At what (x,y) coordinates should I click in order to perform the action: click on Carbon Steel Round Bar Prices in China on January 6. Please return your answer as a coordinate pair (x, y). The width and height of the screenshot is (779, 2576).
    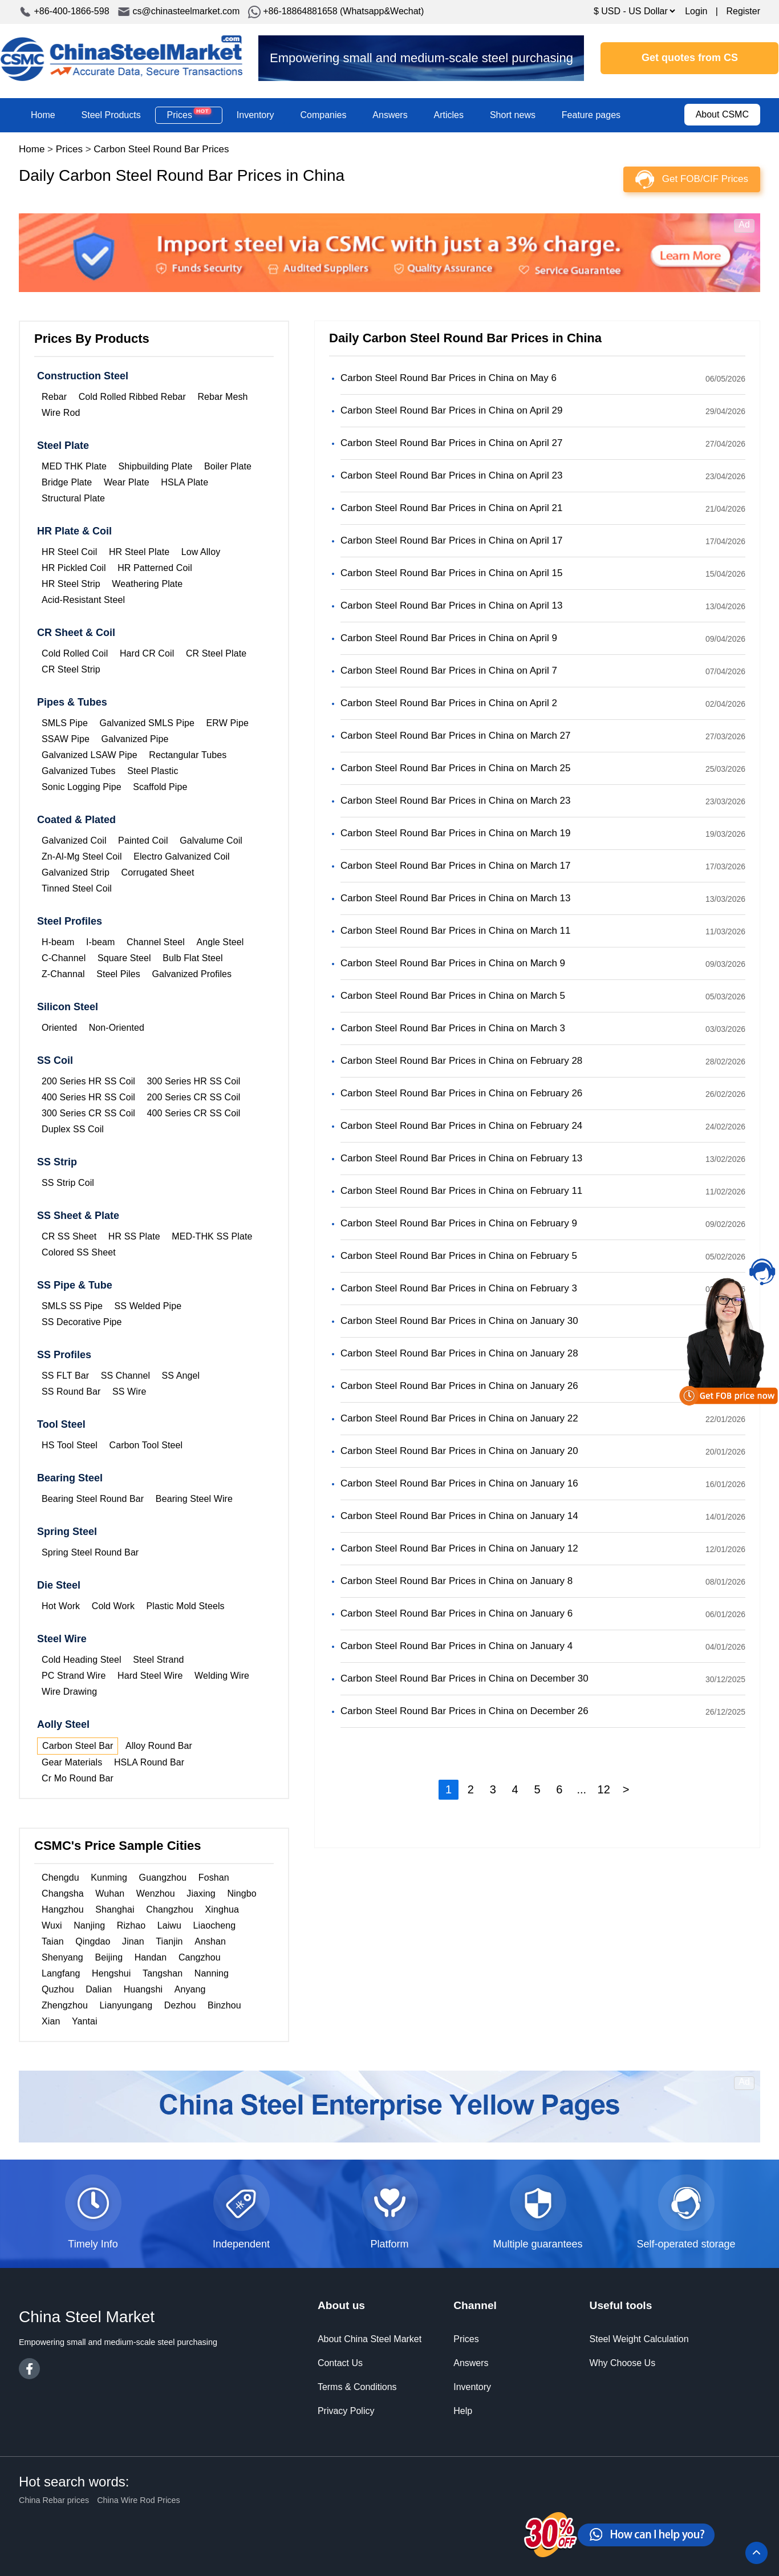
    Looking at the image, I should click on (456, 1613).